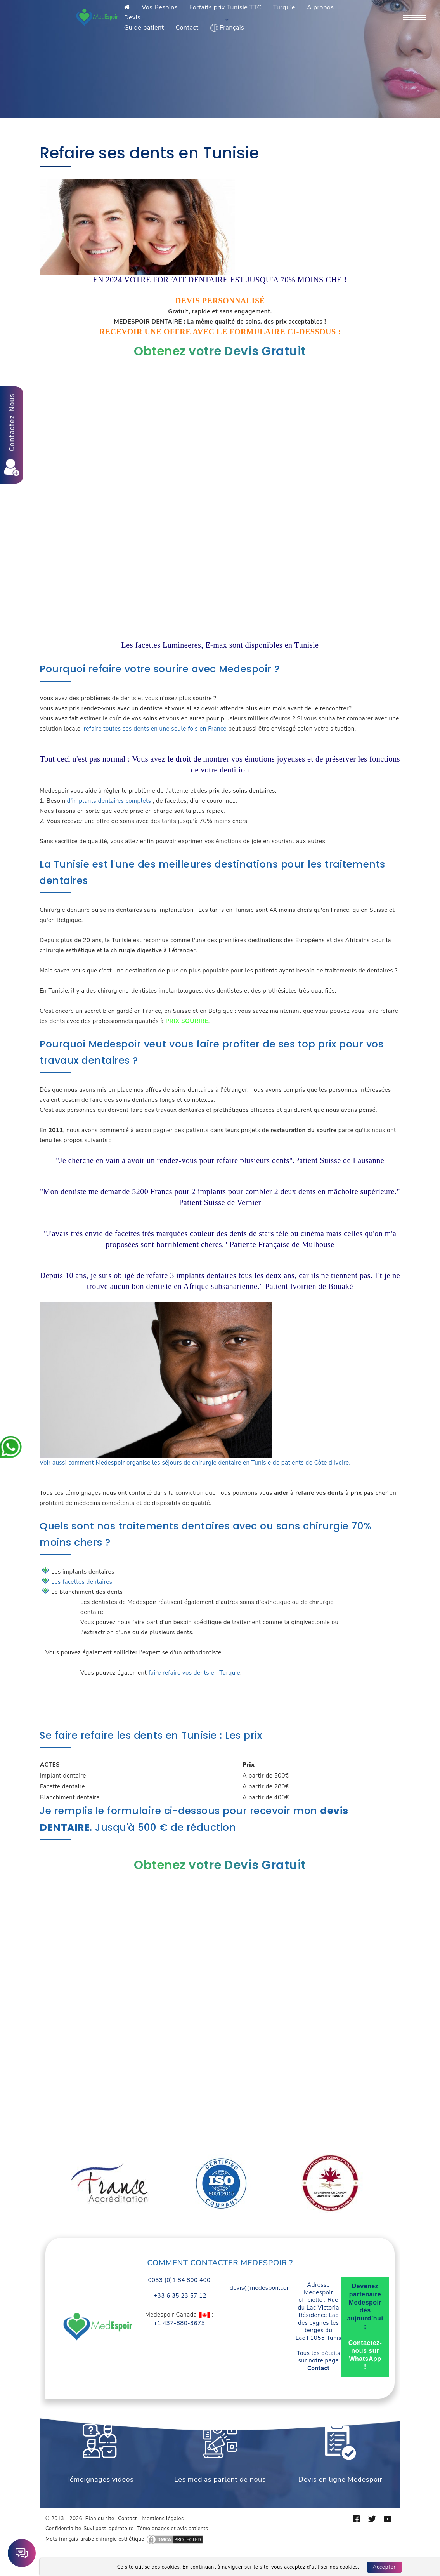 Image resolution: width=440 pixels, height=2576 pixels. I want to click on 0033 (0)1 84 800 400, so click(179, 2280).